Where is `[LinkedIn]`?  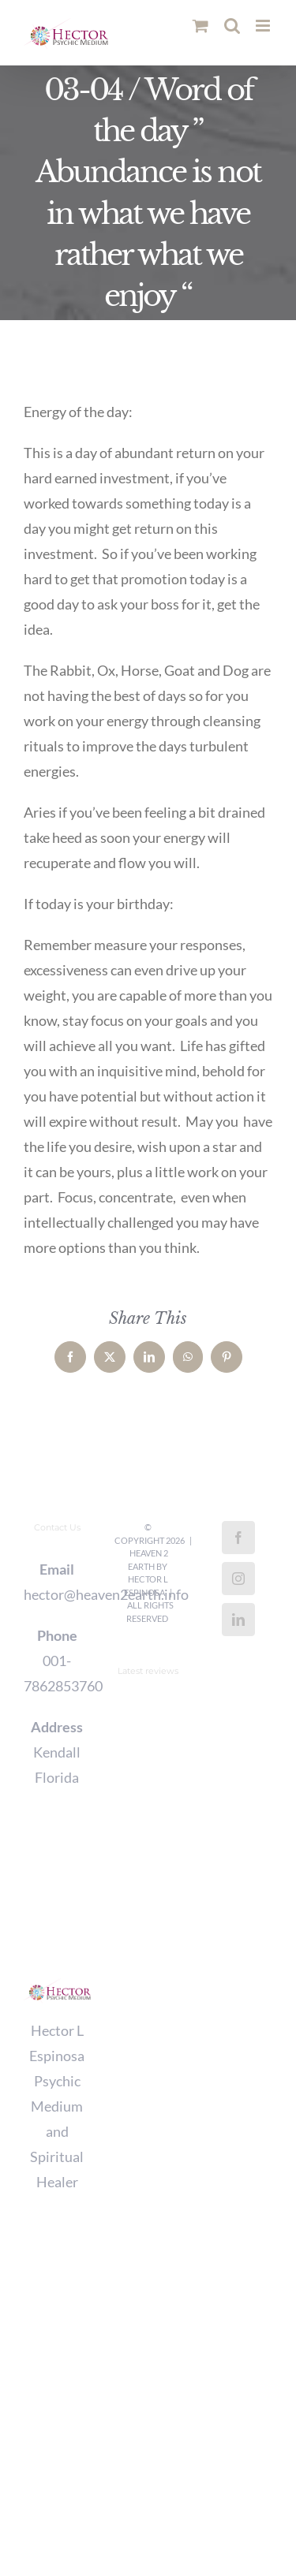
[LinkedIn] is located at coordinates (238, 1619).